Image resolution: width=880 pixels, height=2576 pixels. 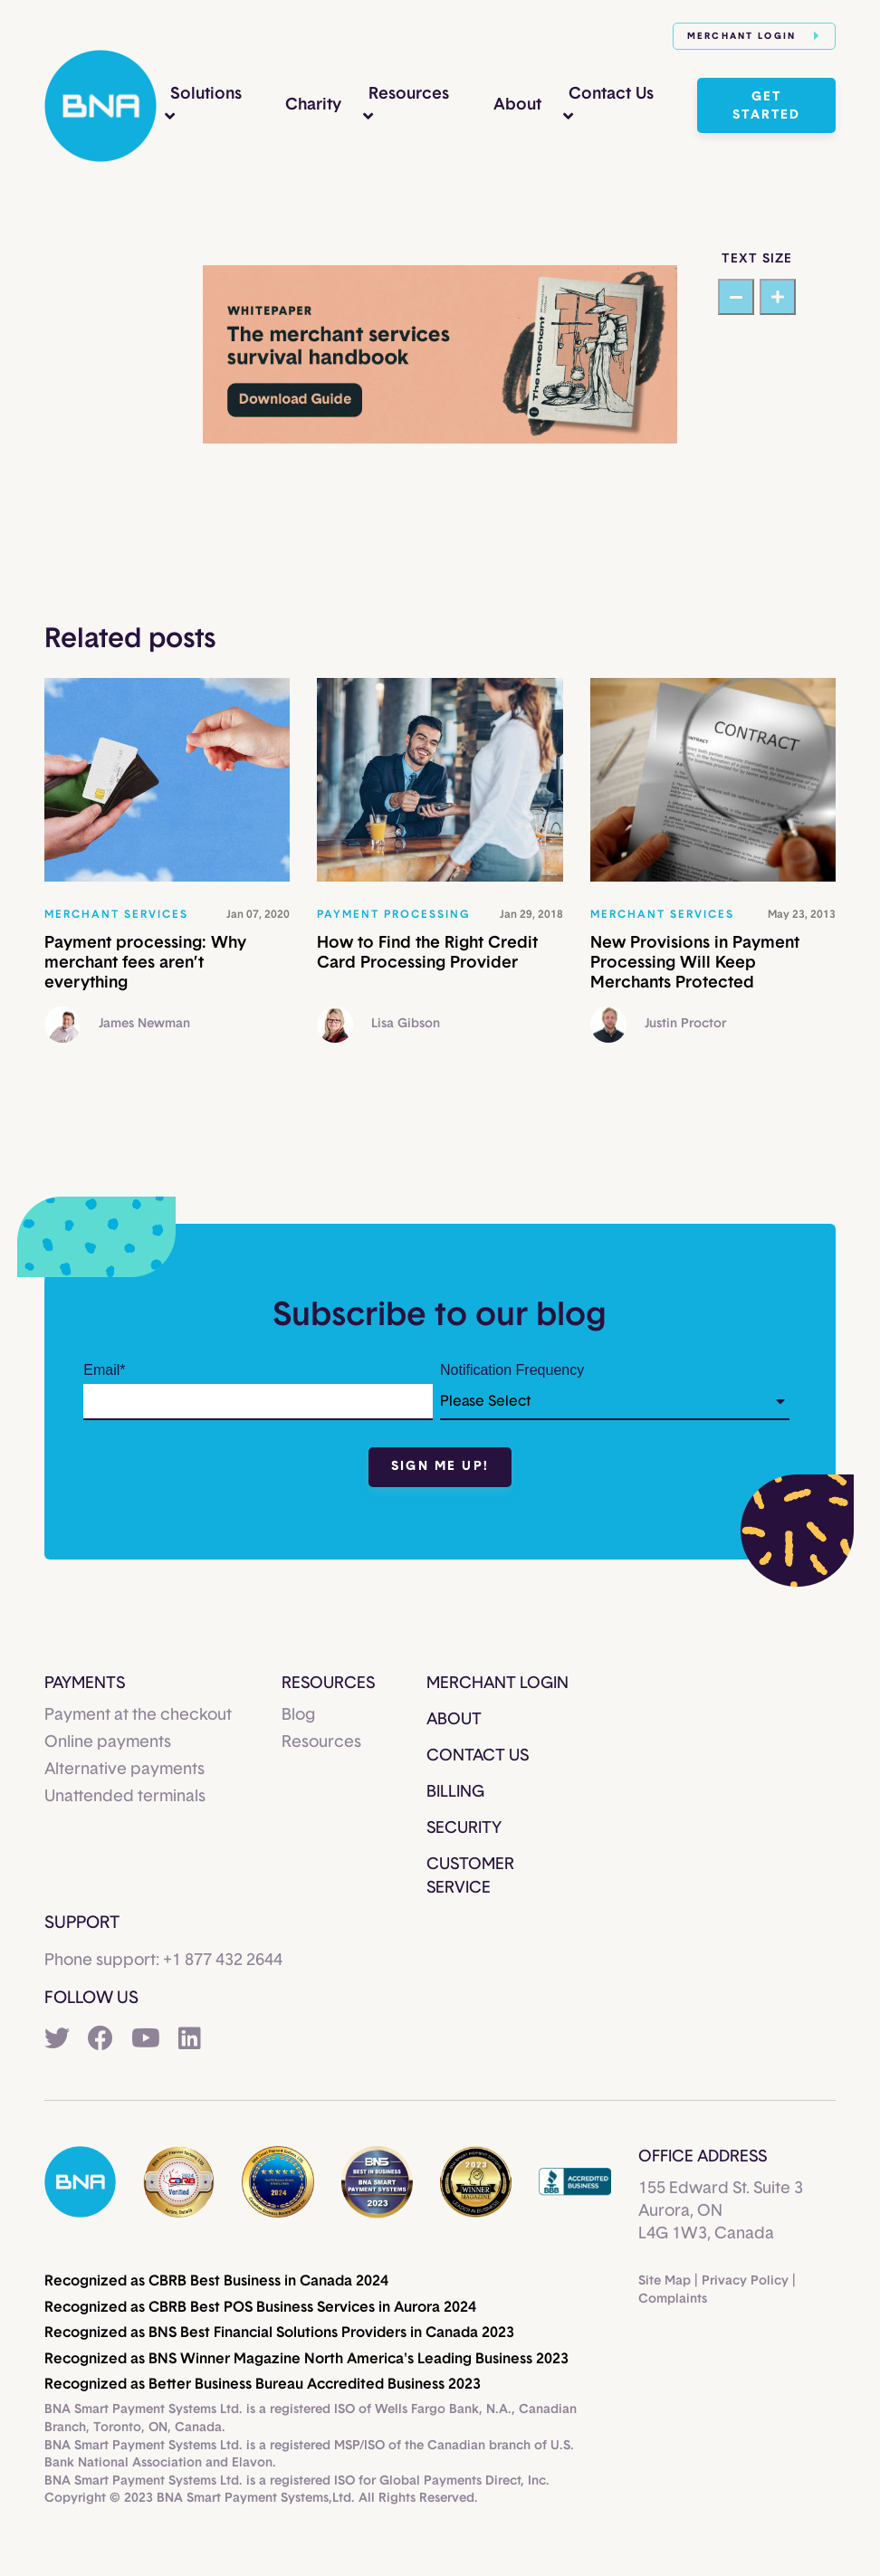 What do you see at coordinates (427, 953) in the screenshot?
I see `How to Find the Right Credit Card Processing Provider` at bounding box center [427, 953].